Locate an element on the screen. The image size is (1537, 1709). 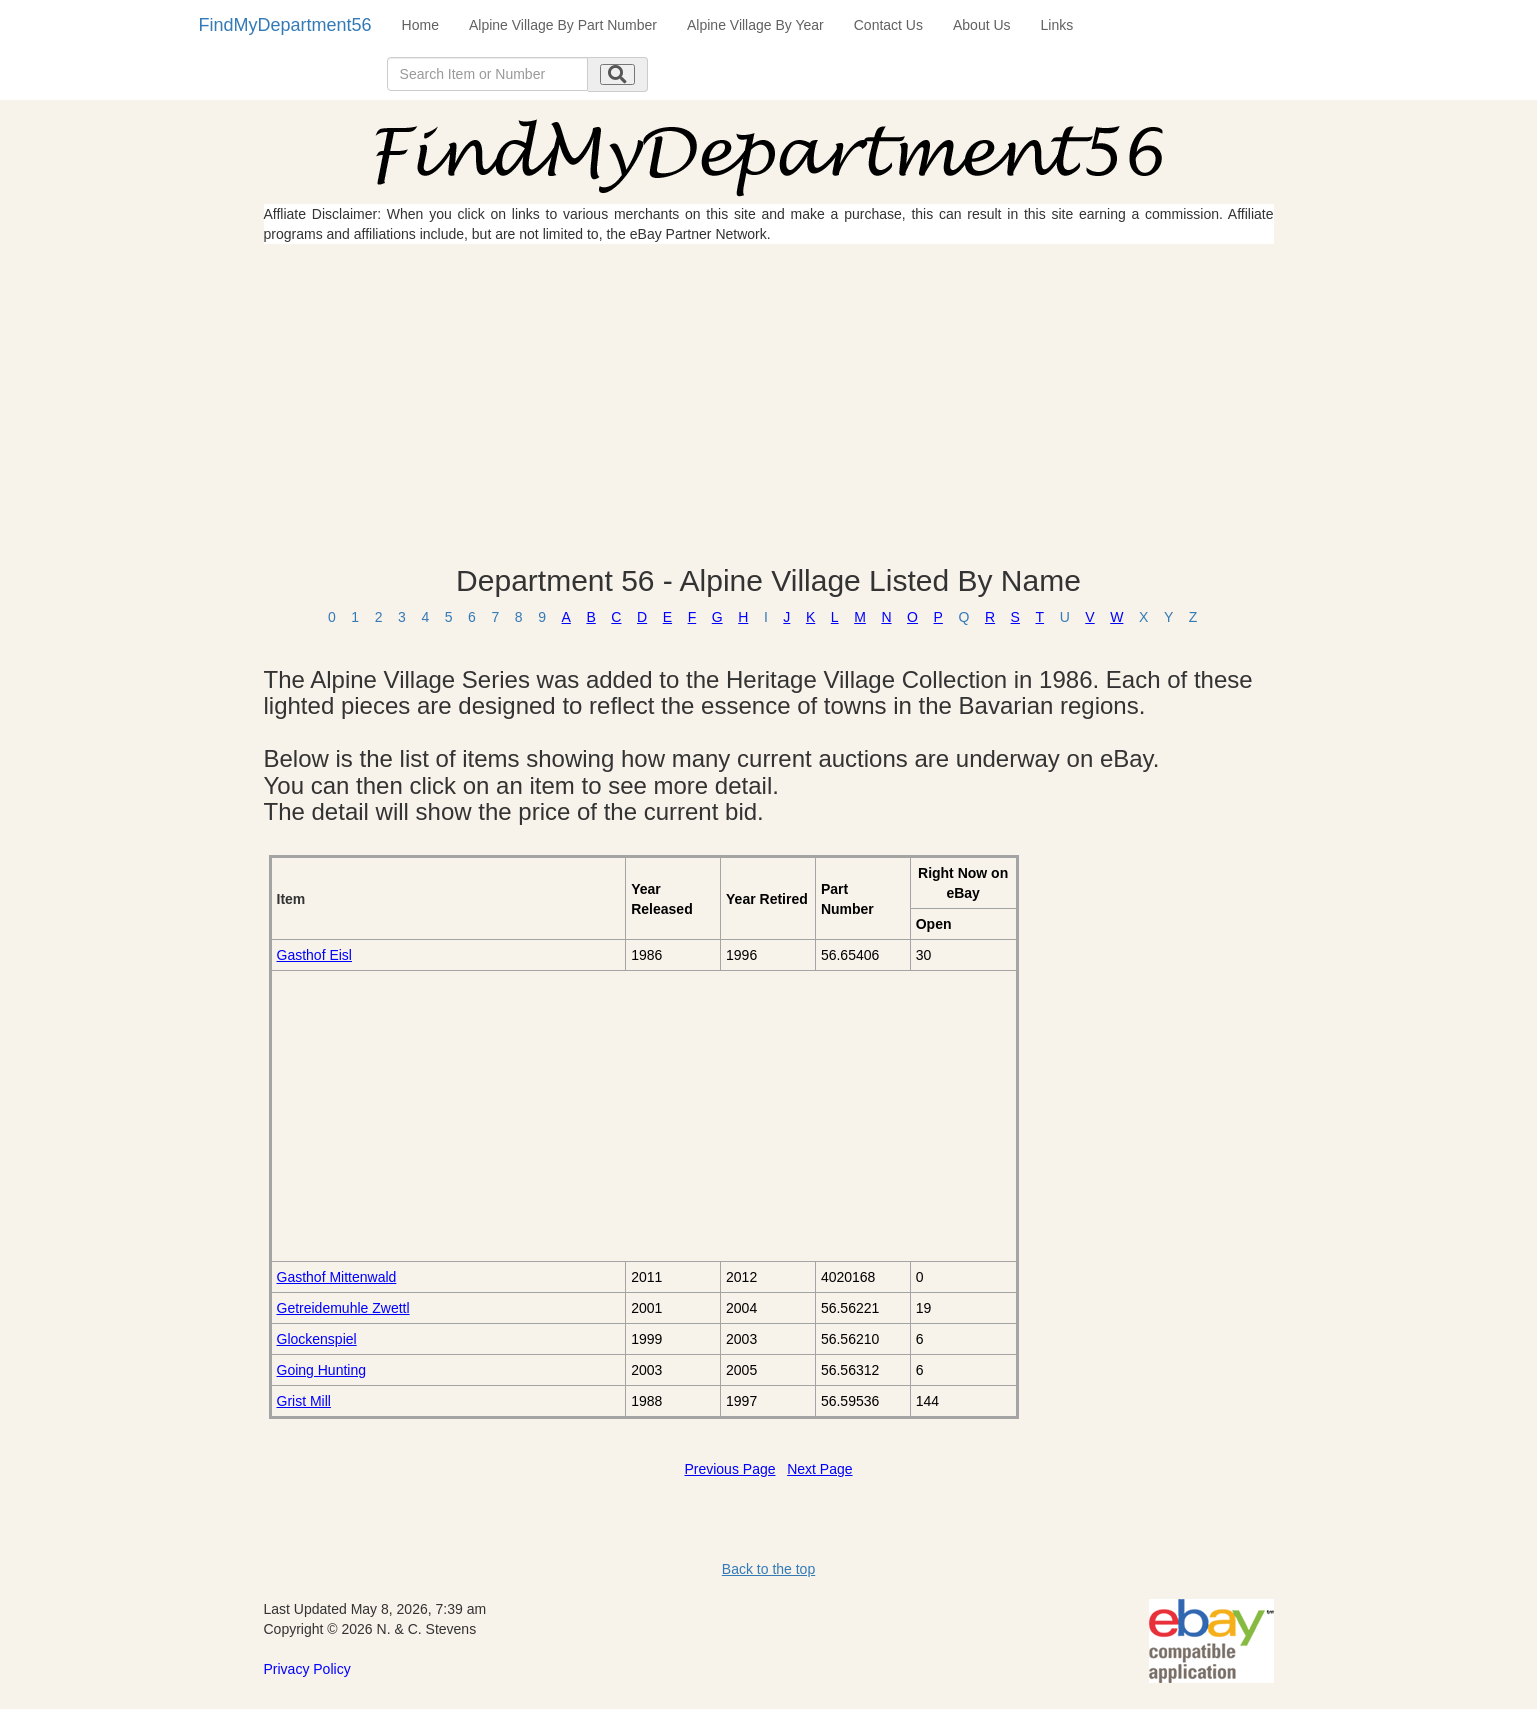
Going Hunting is located at coordinates (322, 1370).